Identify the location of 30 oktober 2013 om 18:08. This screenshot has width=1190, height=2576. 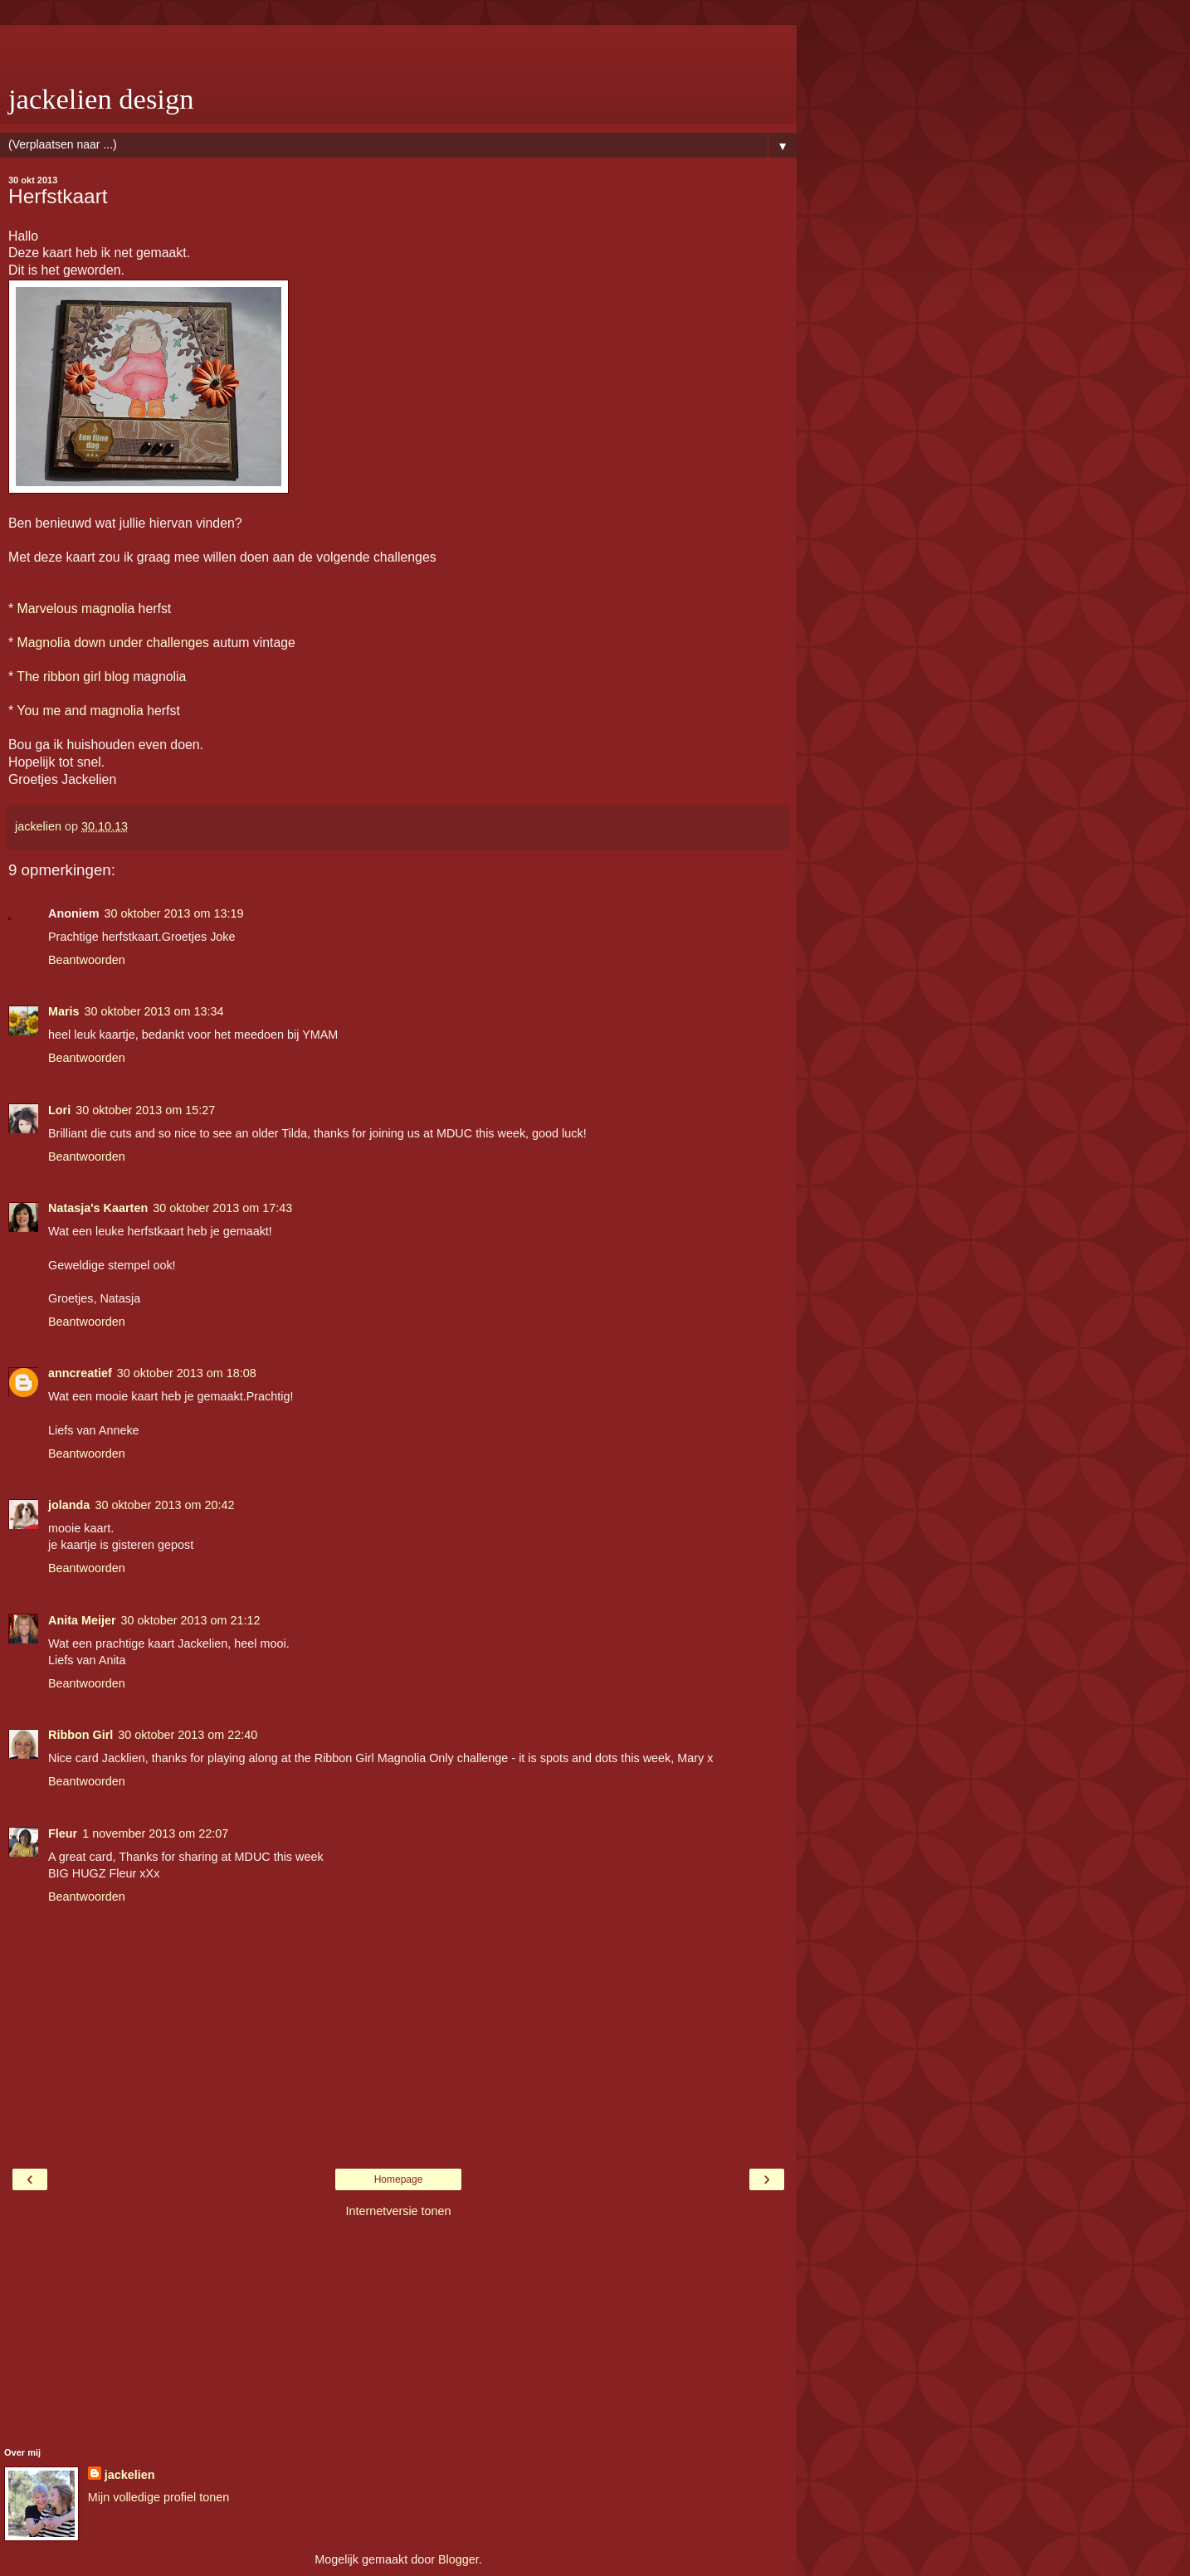
(186, 1373).